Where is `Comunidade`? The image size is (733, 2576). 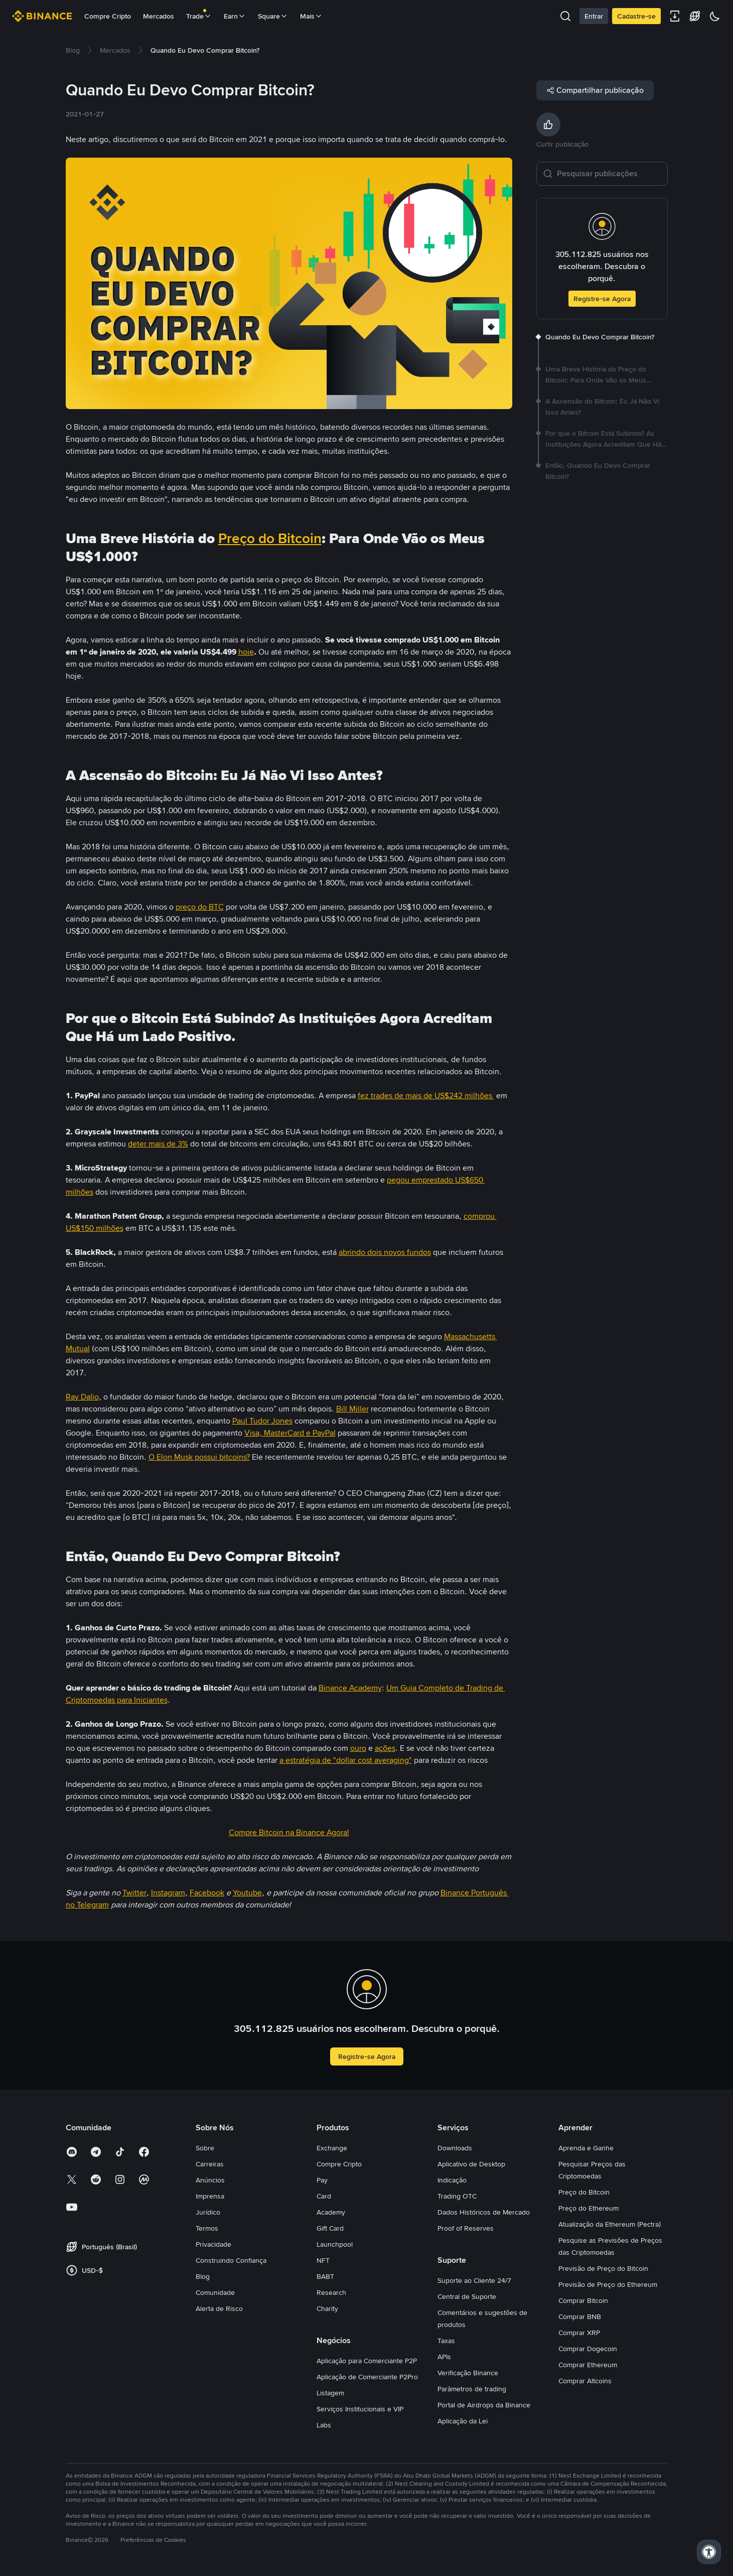
Comunidade is located at coordinates (215, 2292).